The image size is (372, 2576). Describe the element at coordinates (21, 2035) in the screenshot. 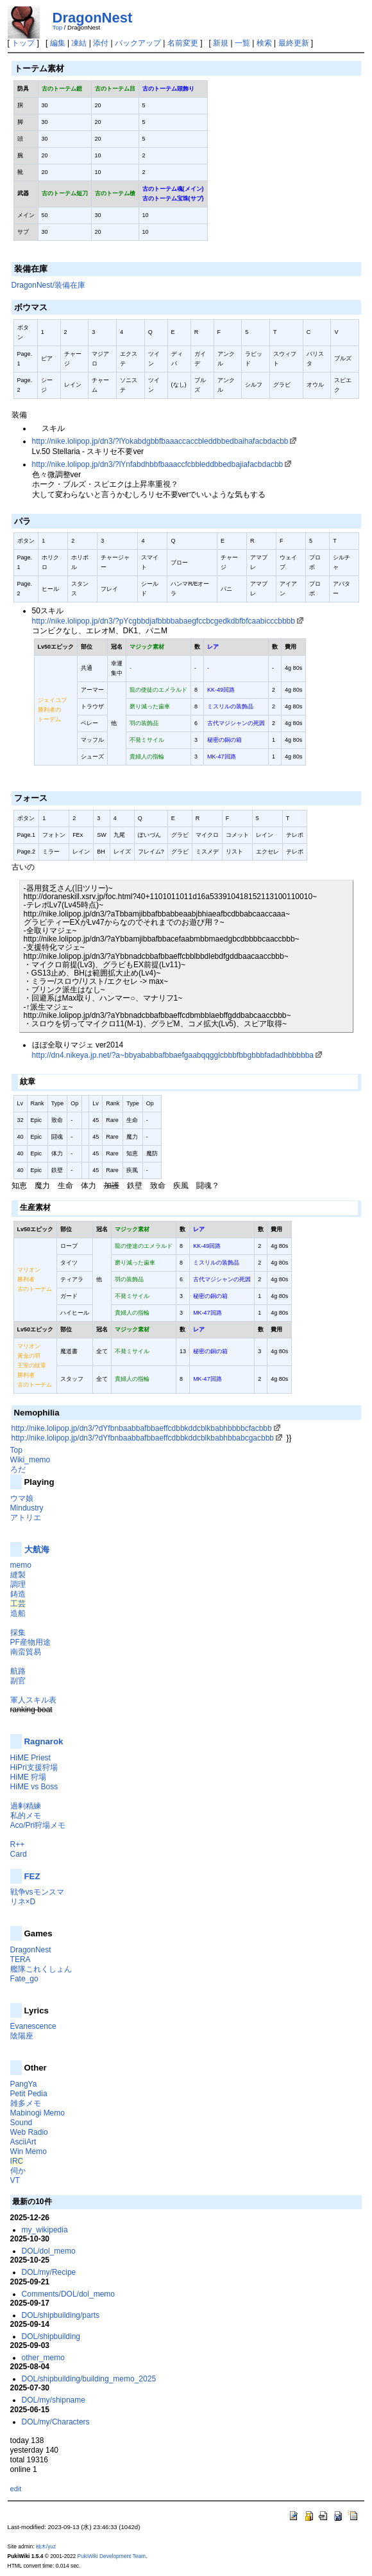

I see `陰陽座` at that location.